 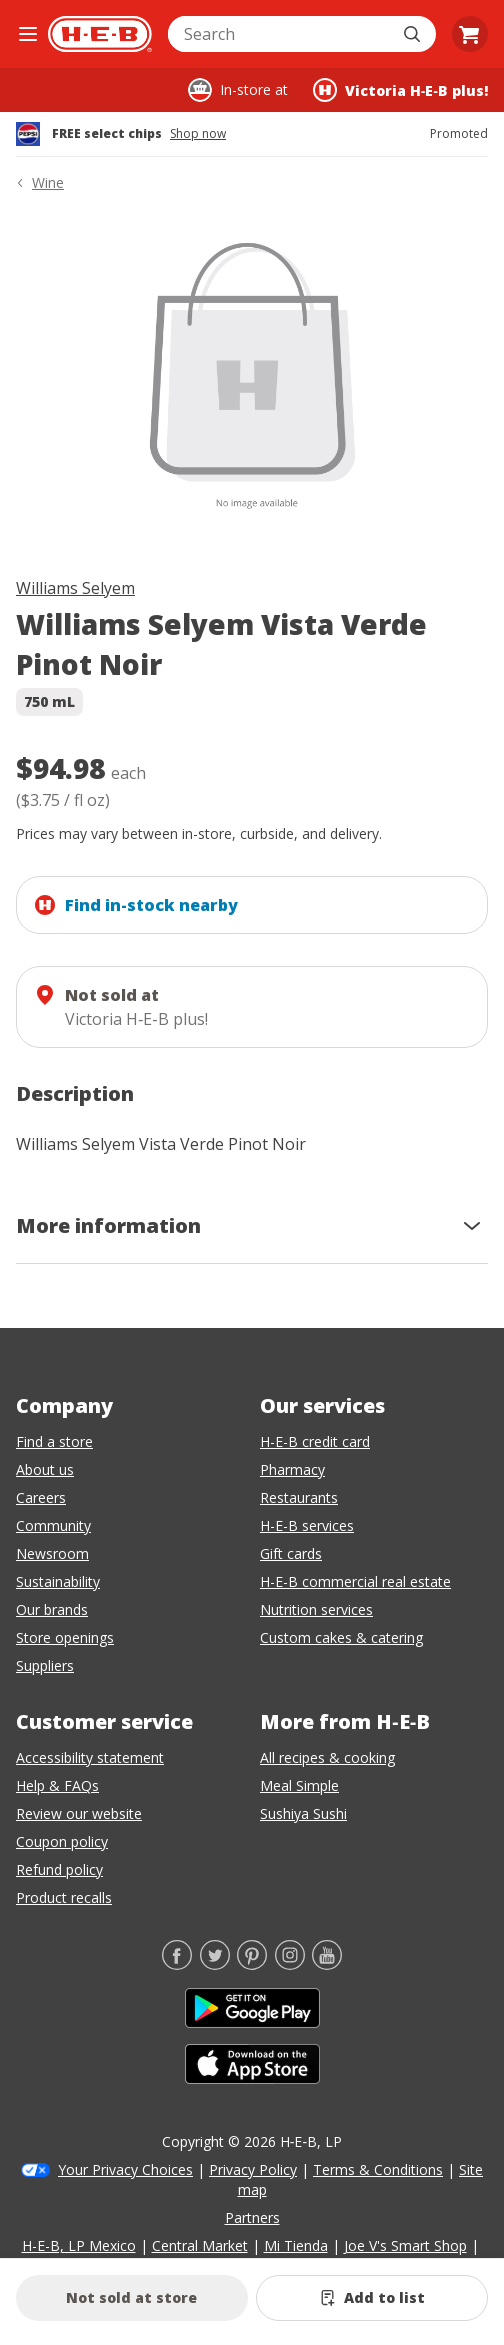 What do you see at coordinates (252, 1964) in the screenshot?
I see `[Pinterest]` at bounding box center [252, 1964].